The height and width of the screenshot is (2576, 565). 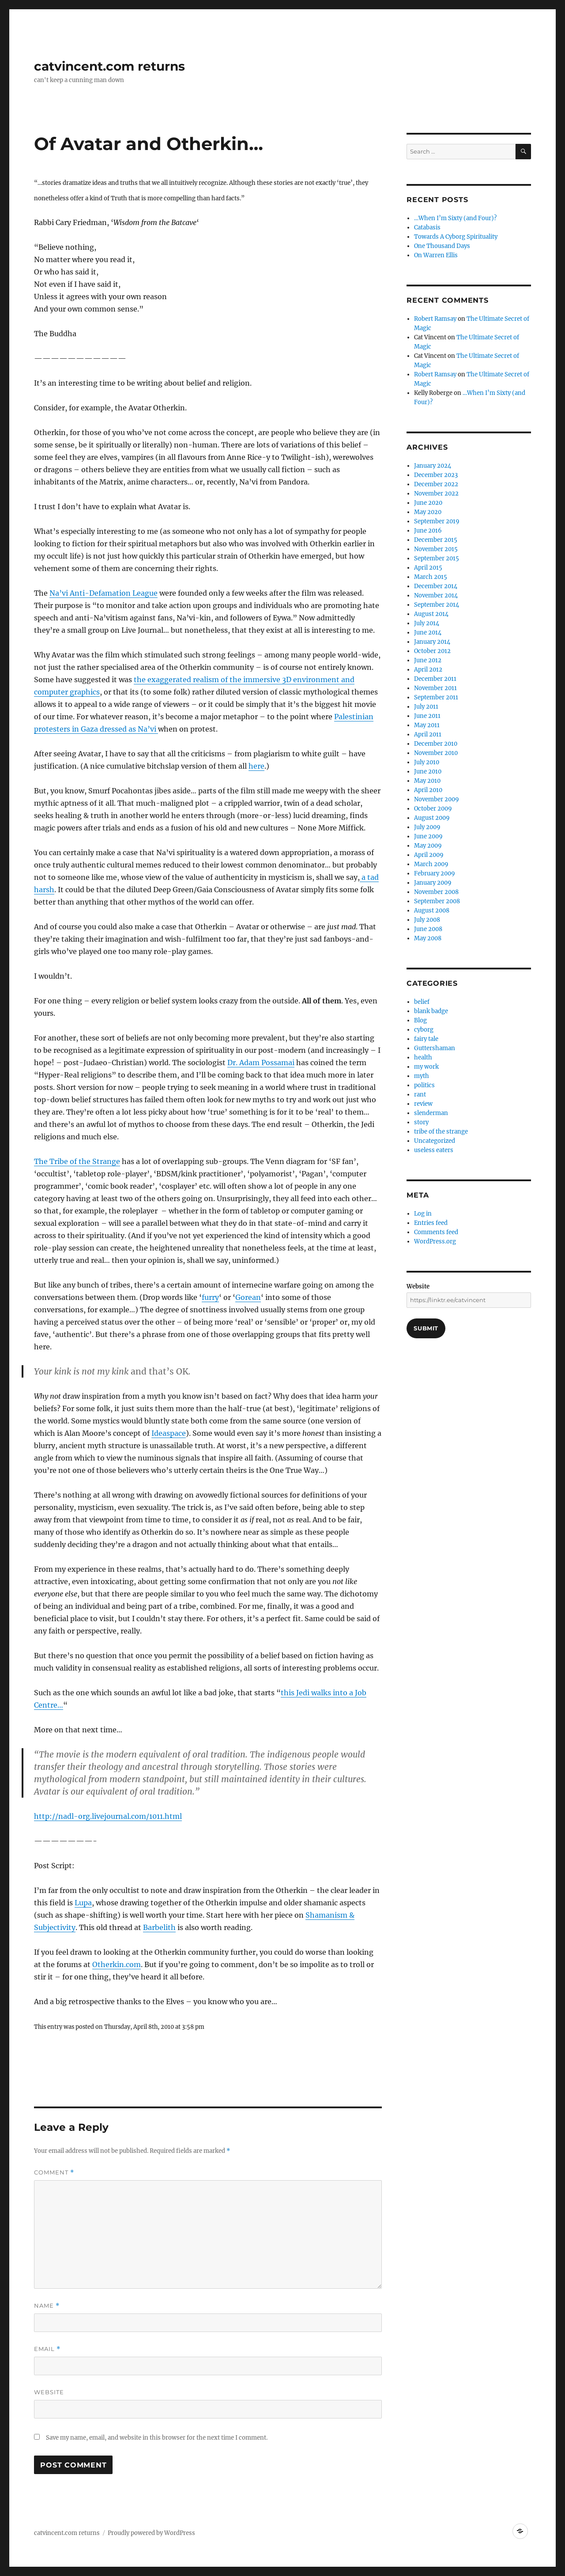 I want to click on fairy tale, so click(x=426, y=1039).